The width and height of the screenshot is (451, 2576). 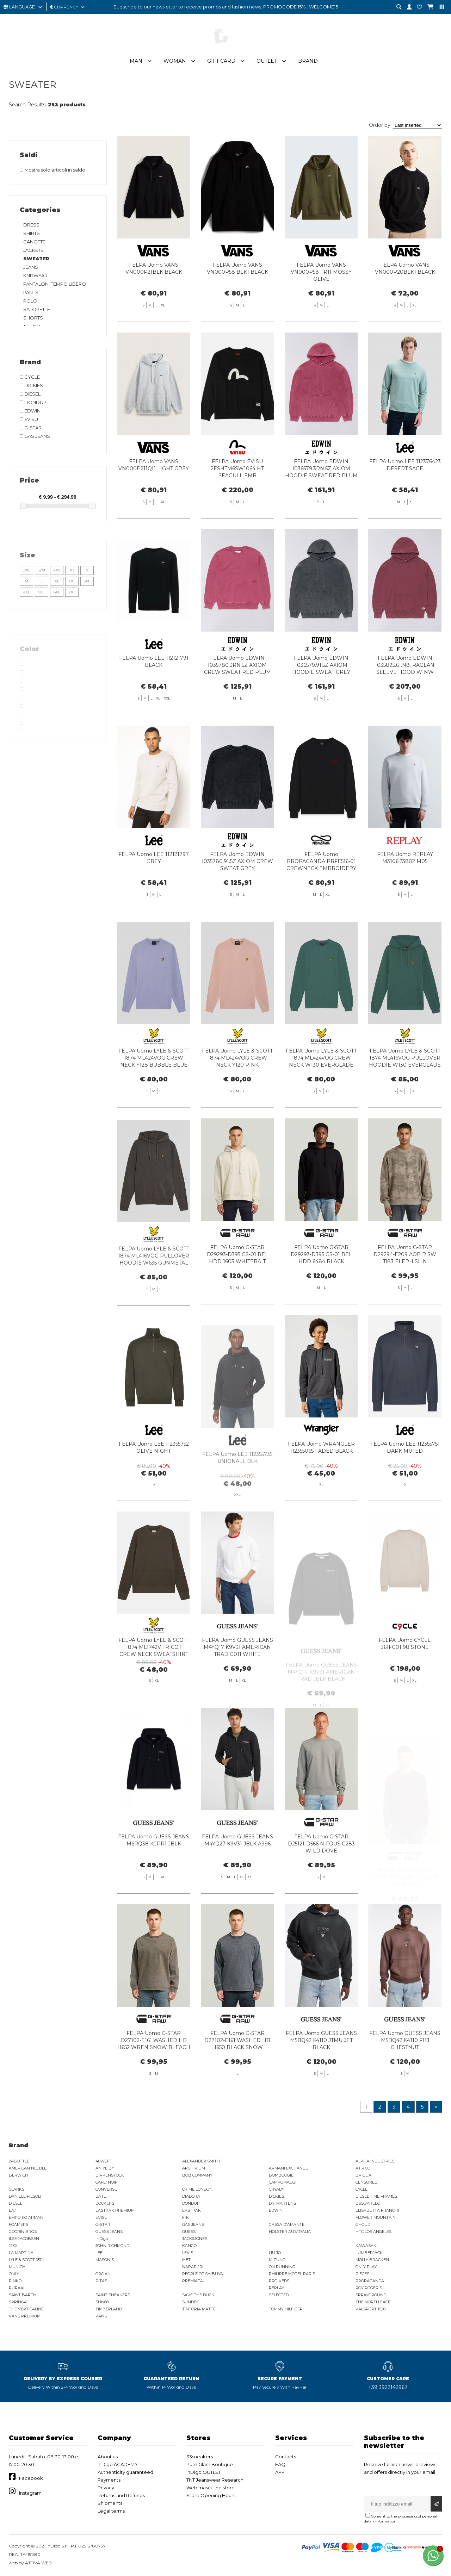 What do you see at coordinates (101, 2280) in the screenshot?
I see `PITAS` at bounding box center [101, 2280].